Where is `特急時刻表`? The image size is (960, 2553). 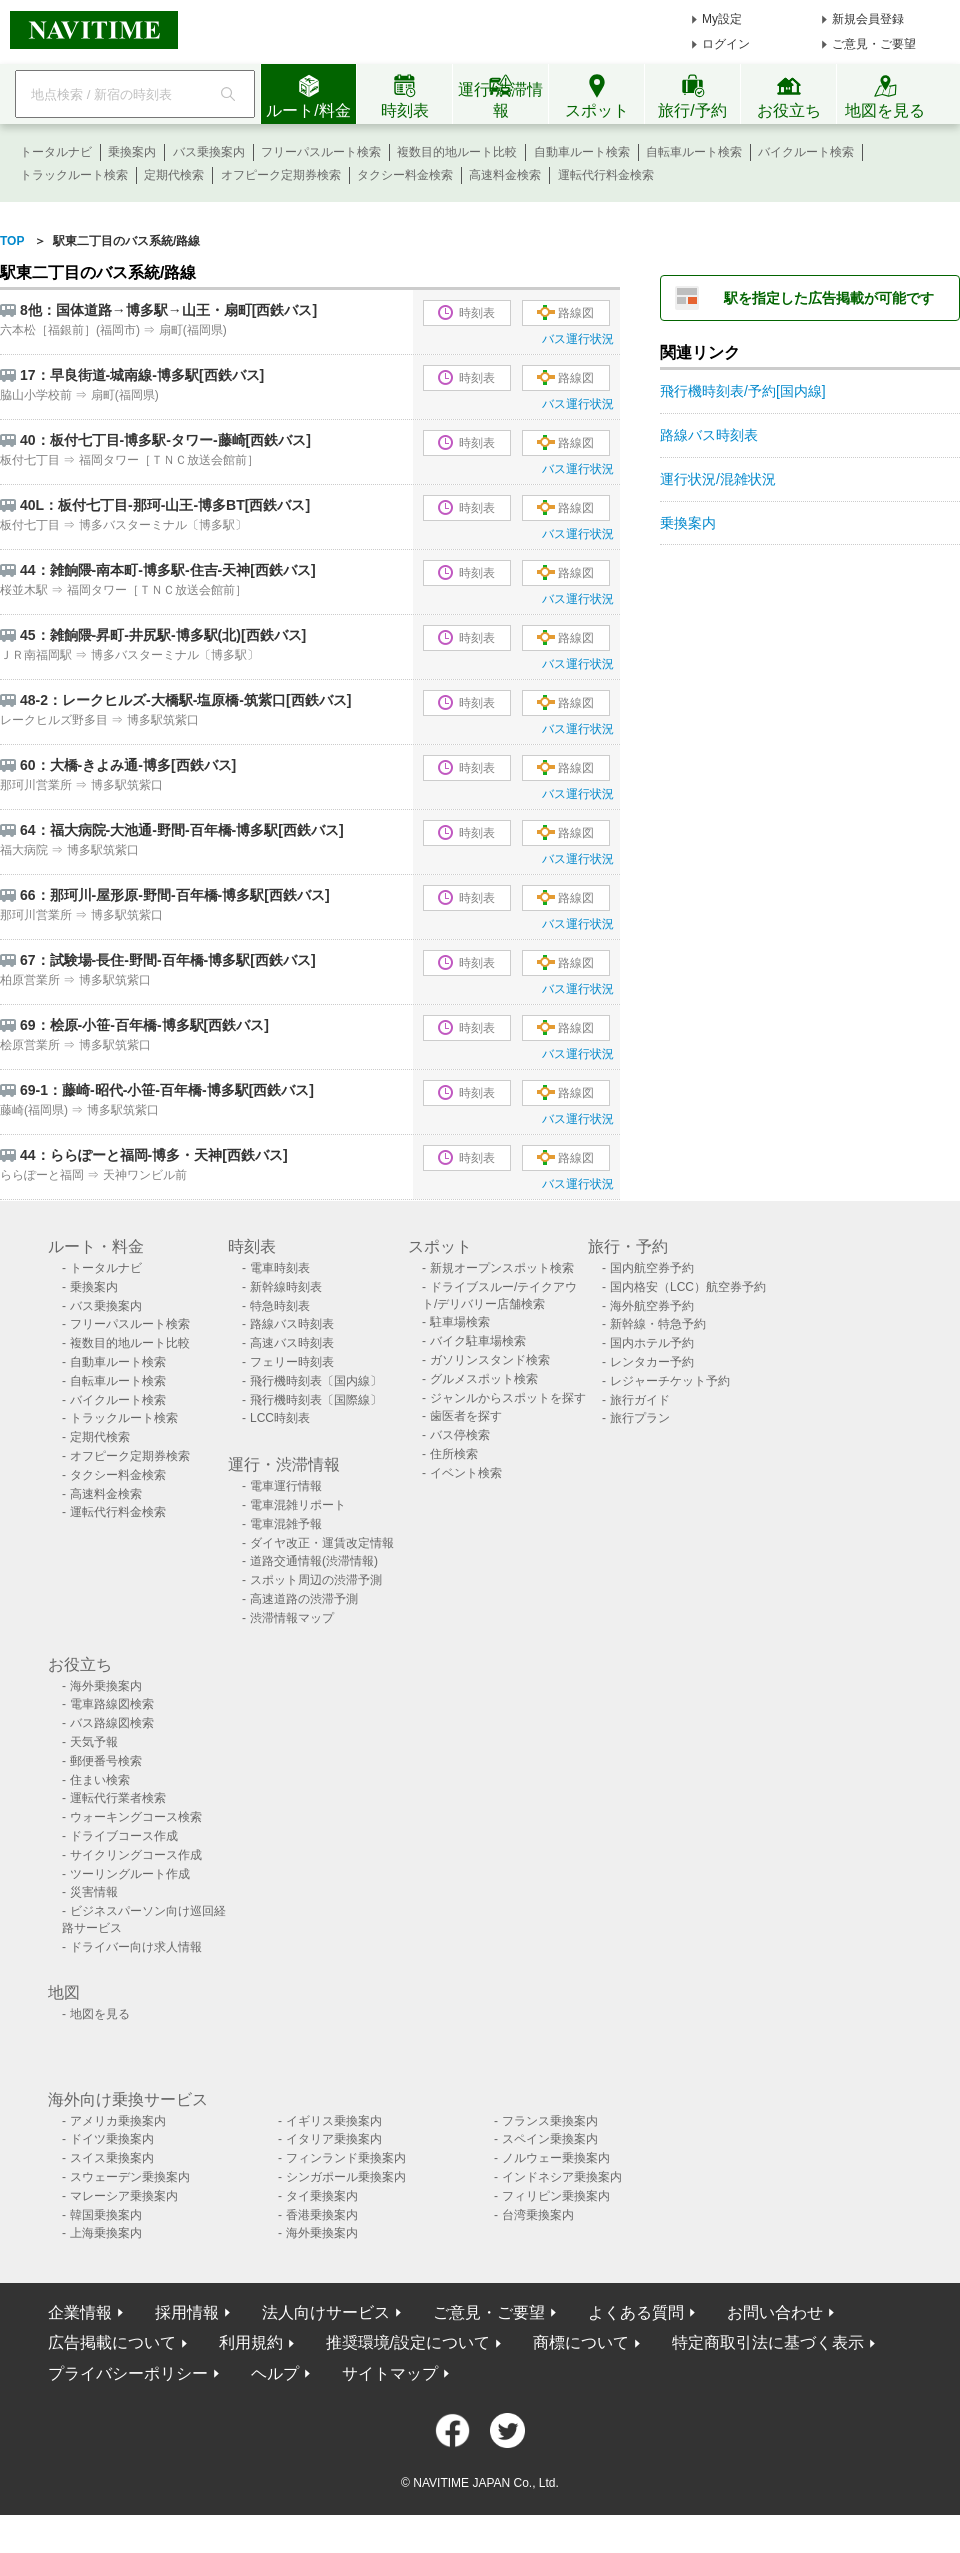 特急時刻表 is located at coordinates (280, 1306).